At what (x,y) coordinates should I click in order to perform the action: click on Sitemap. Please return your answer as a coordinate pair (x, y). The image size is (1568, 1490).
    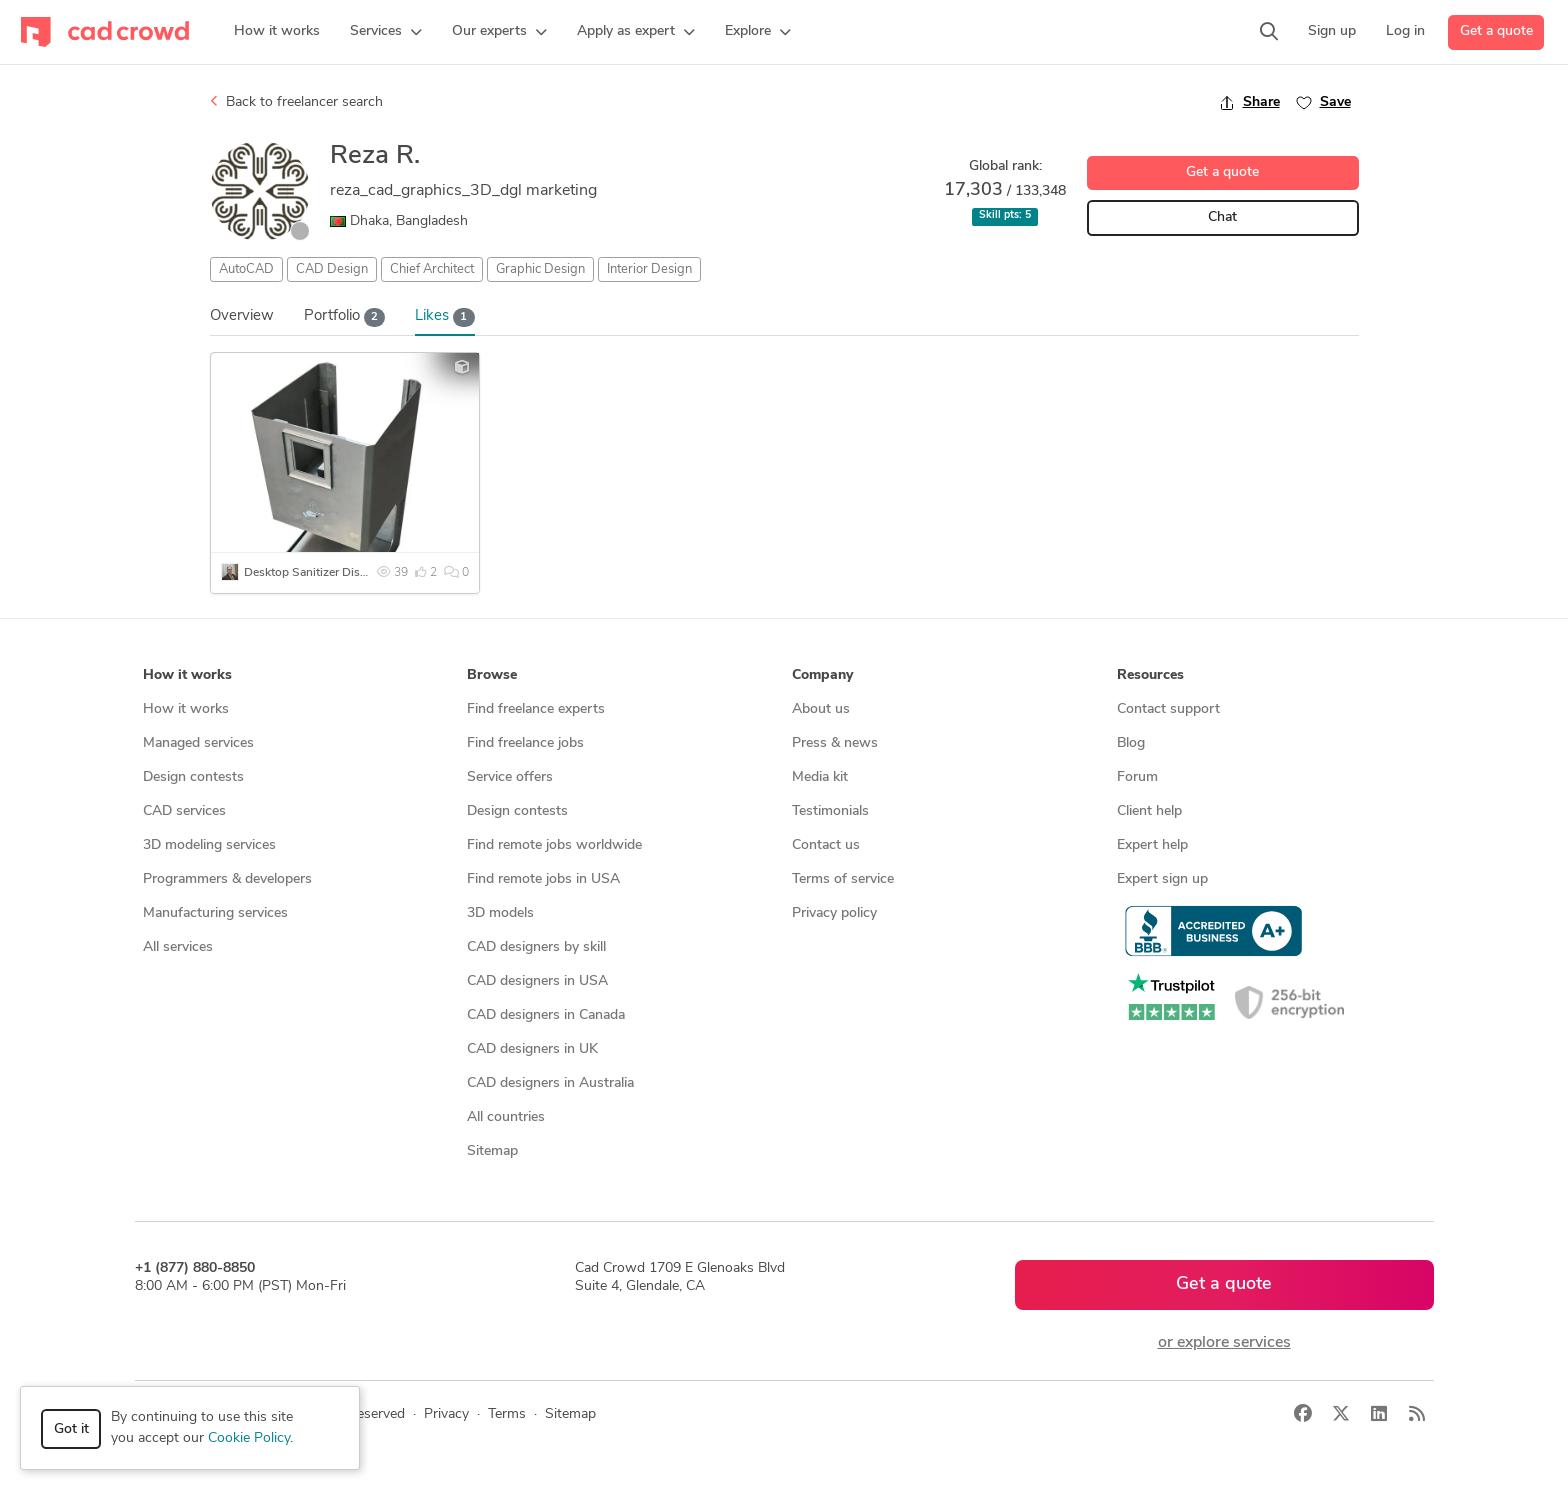
    Looking at the image, I should click on (492, 1151).